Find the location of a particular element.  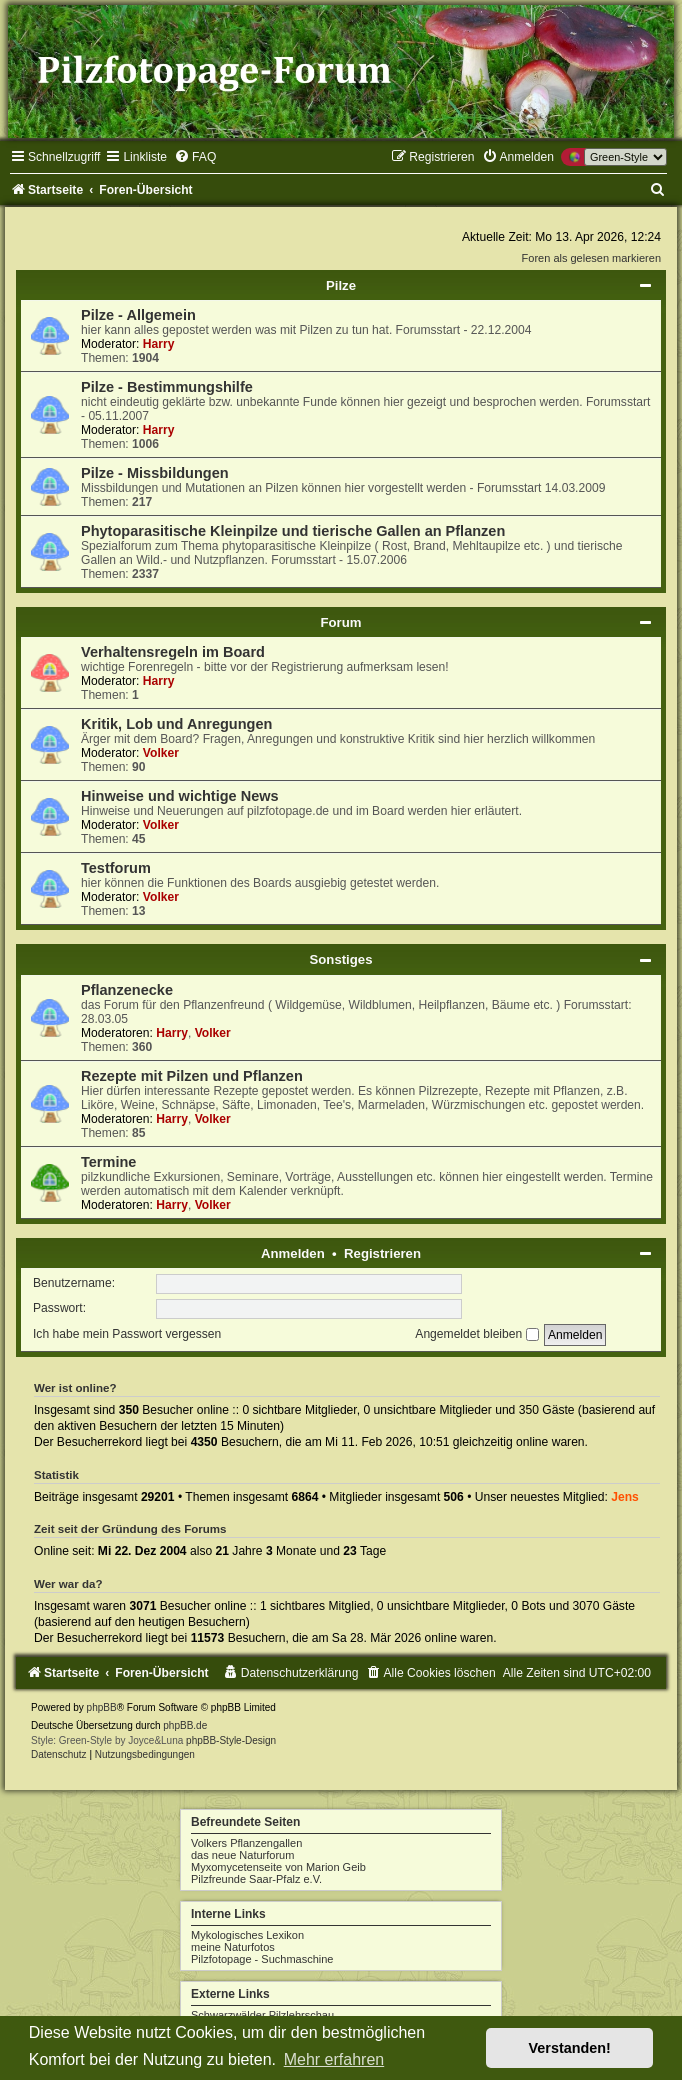

Forum is located at coordinates (340, 622).